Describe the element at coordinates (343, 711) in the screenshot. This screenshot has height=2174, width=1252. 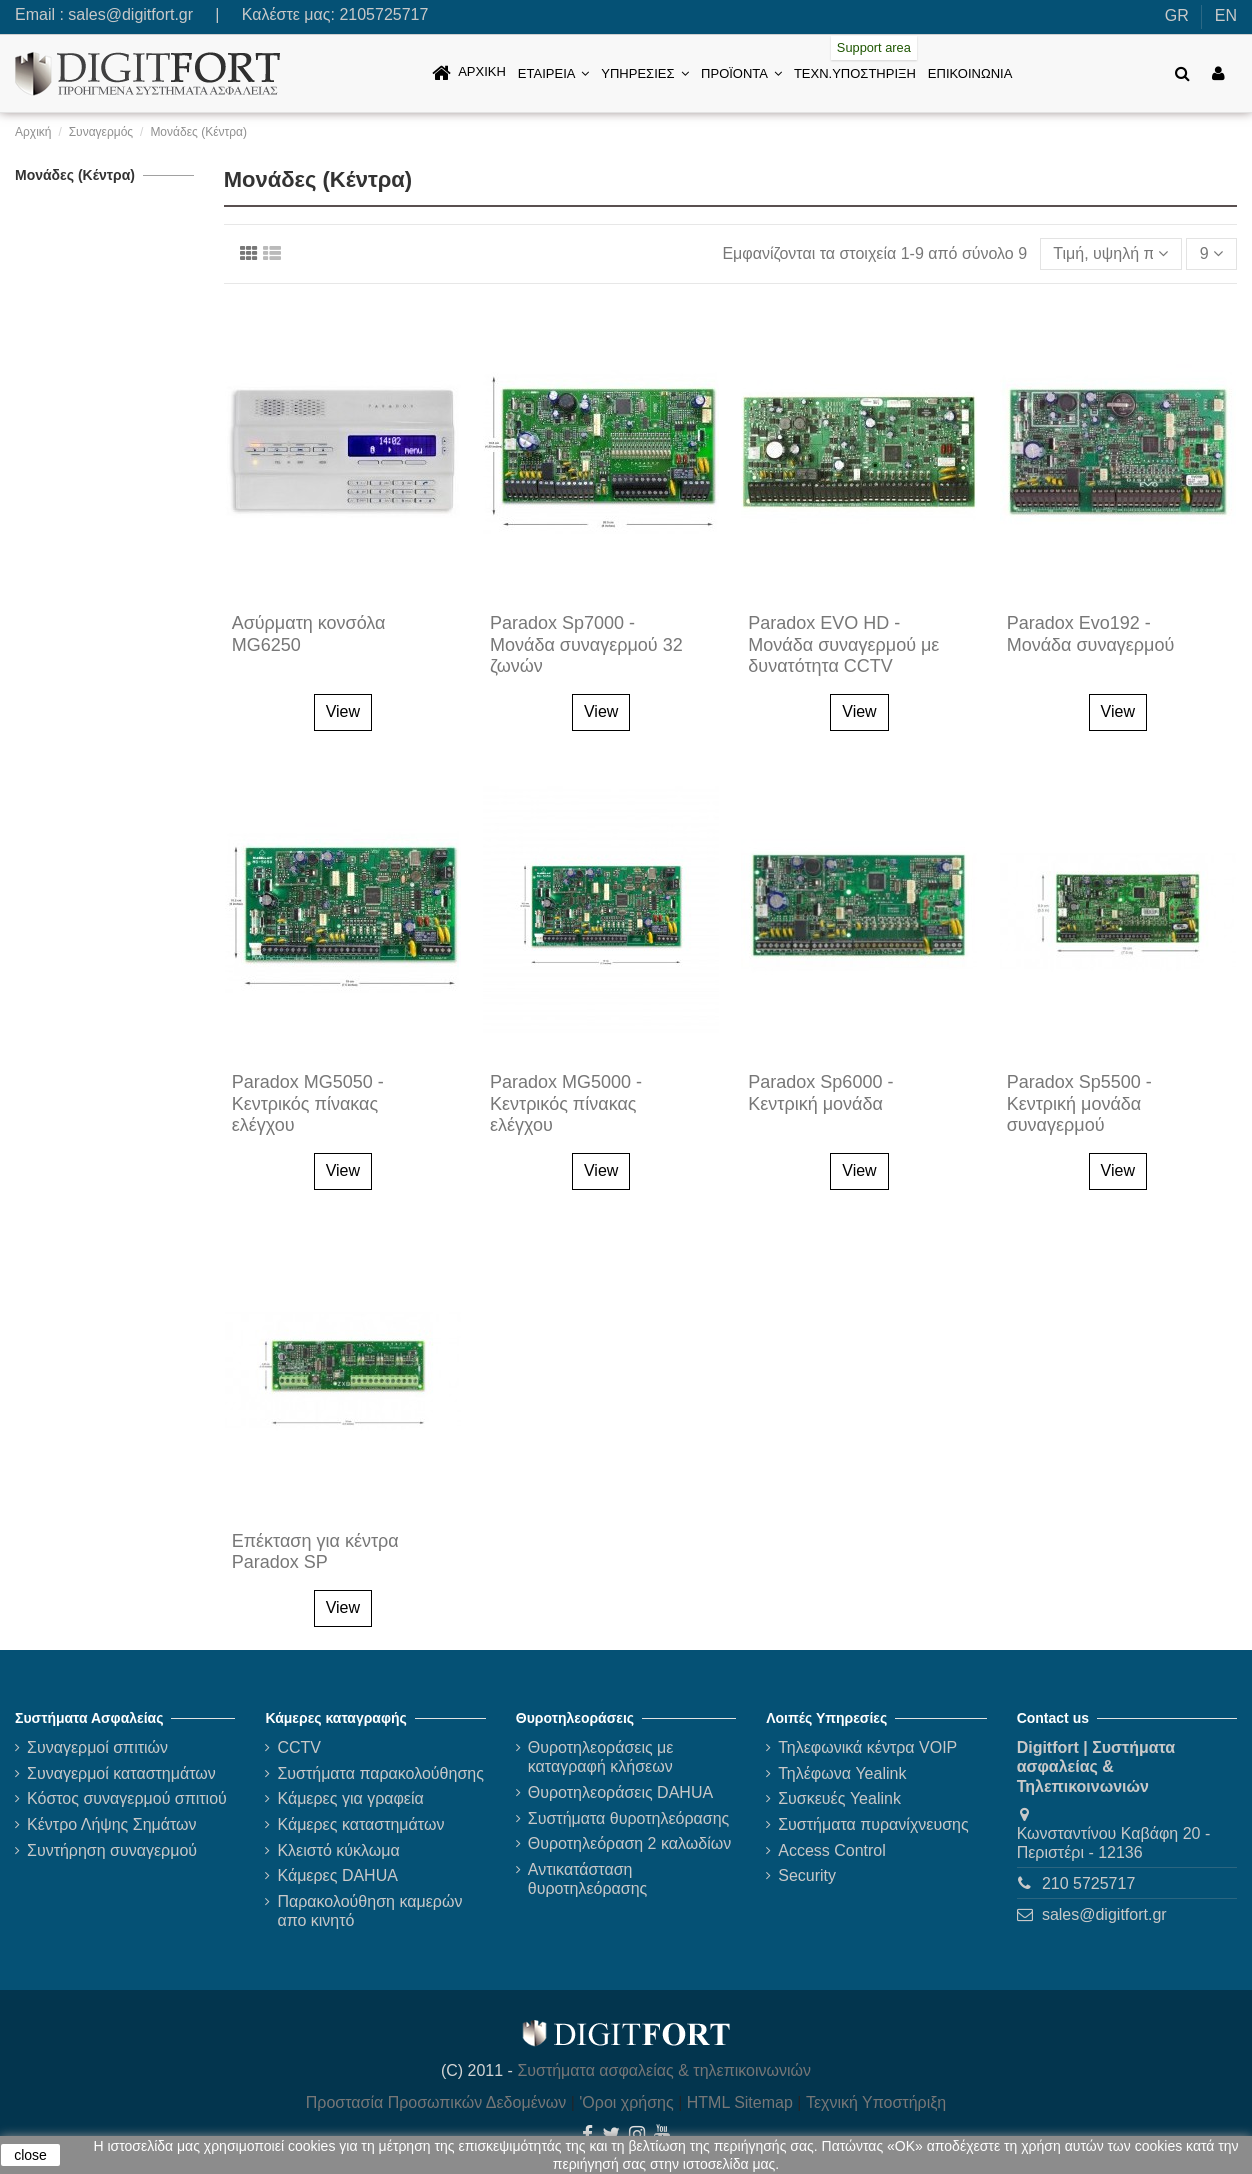
I see `View` at that location.